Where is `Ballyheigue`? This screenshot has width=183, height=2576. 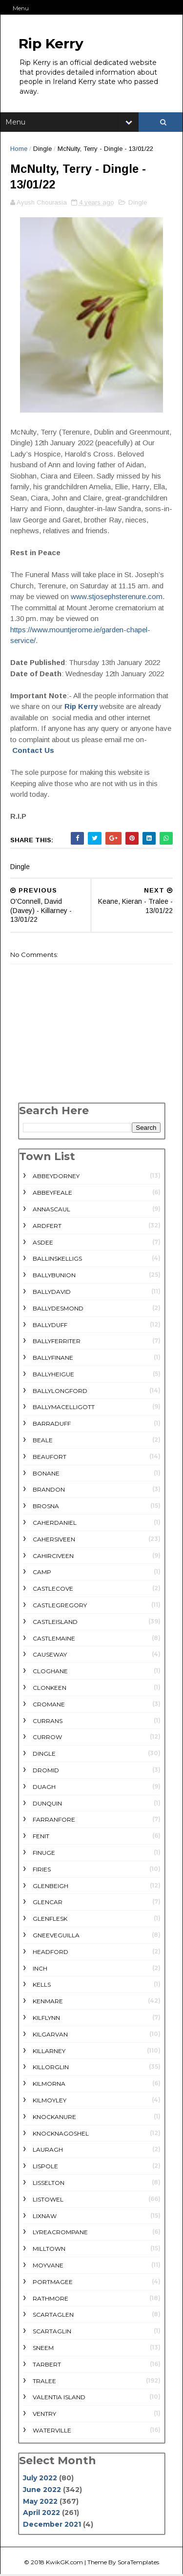
Ballyheigue is located at coordinates (53, 1375).